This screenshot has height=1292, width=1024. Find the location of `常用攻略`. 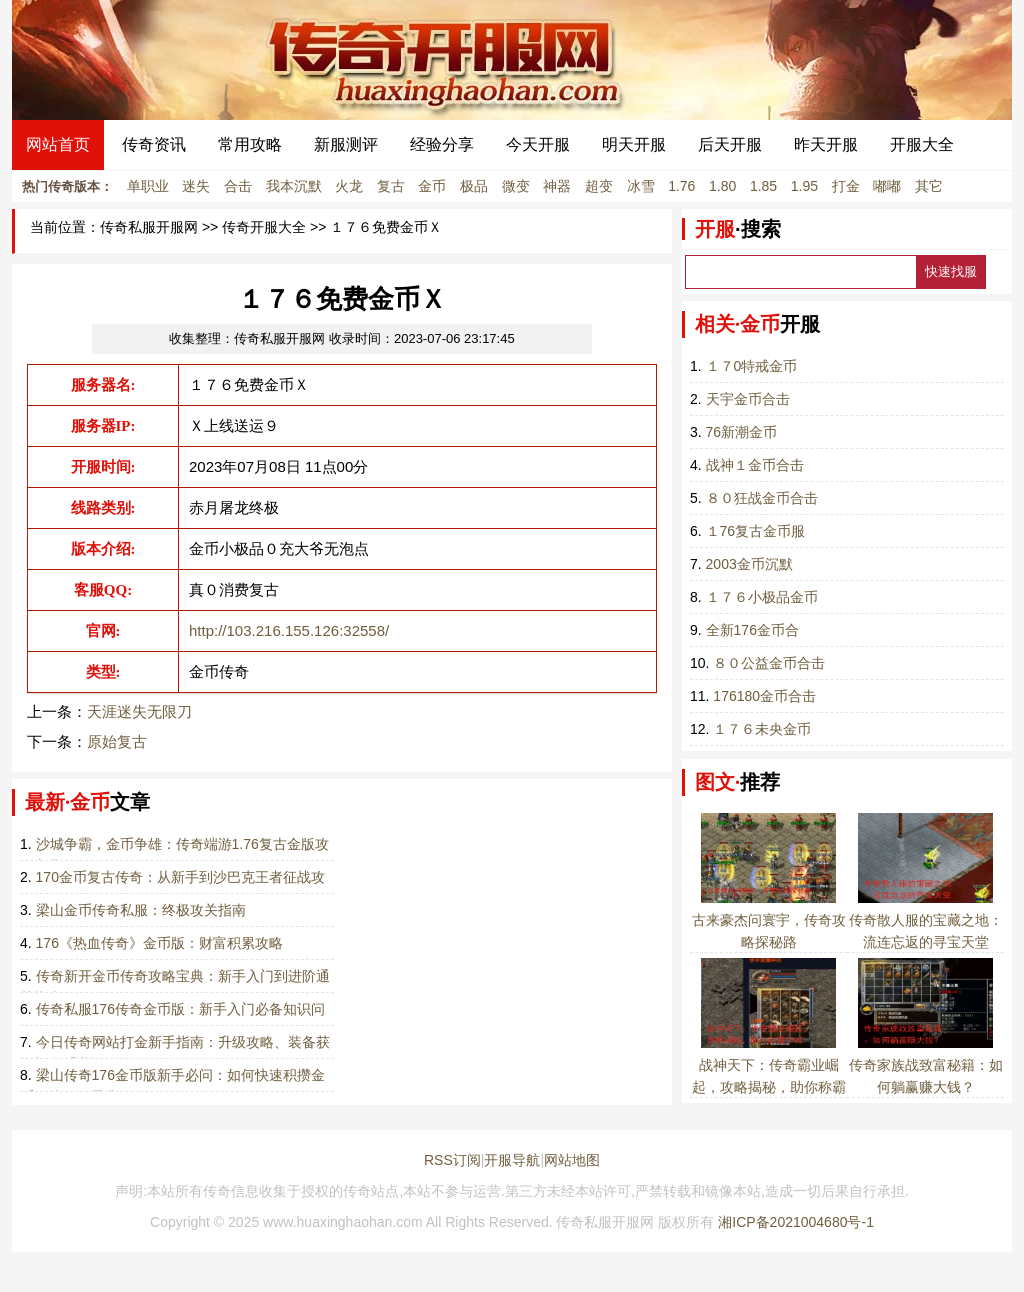

常用攻略 is located at coordinates (250, 144).